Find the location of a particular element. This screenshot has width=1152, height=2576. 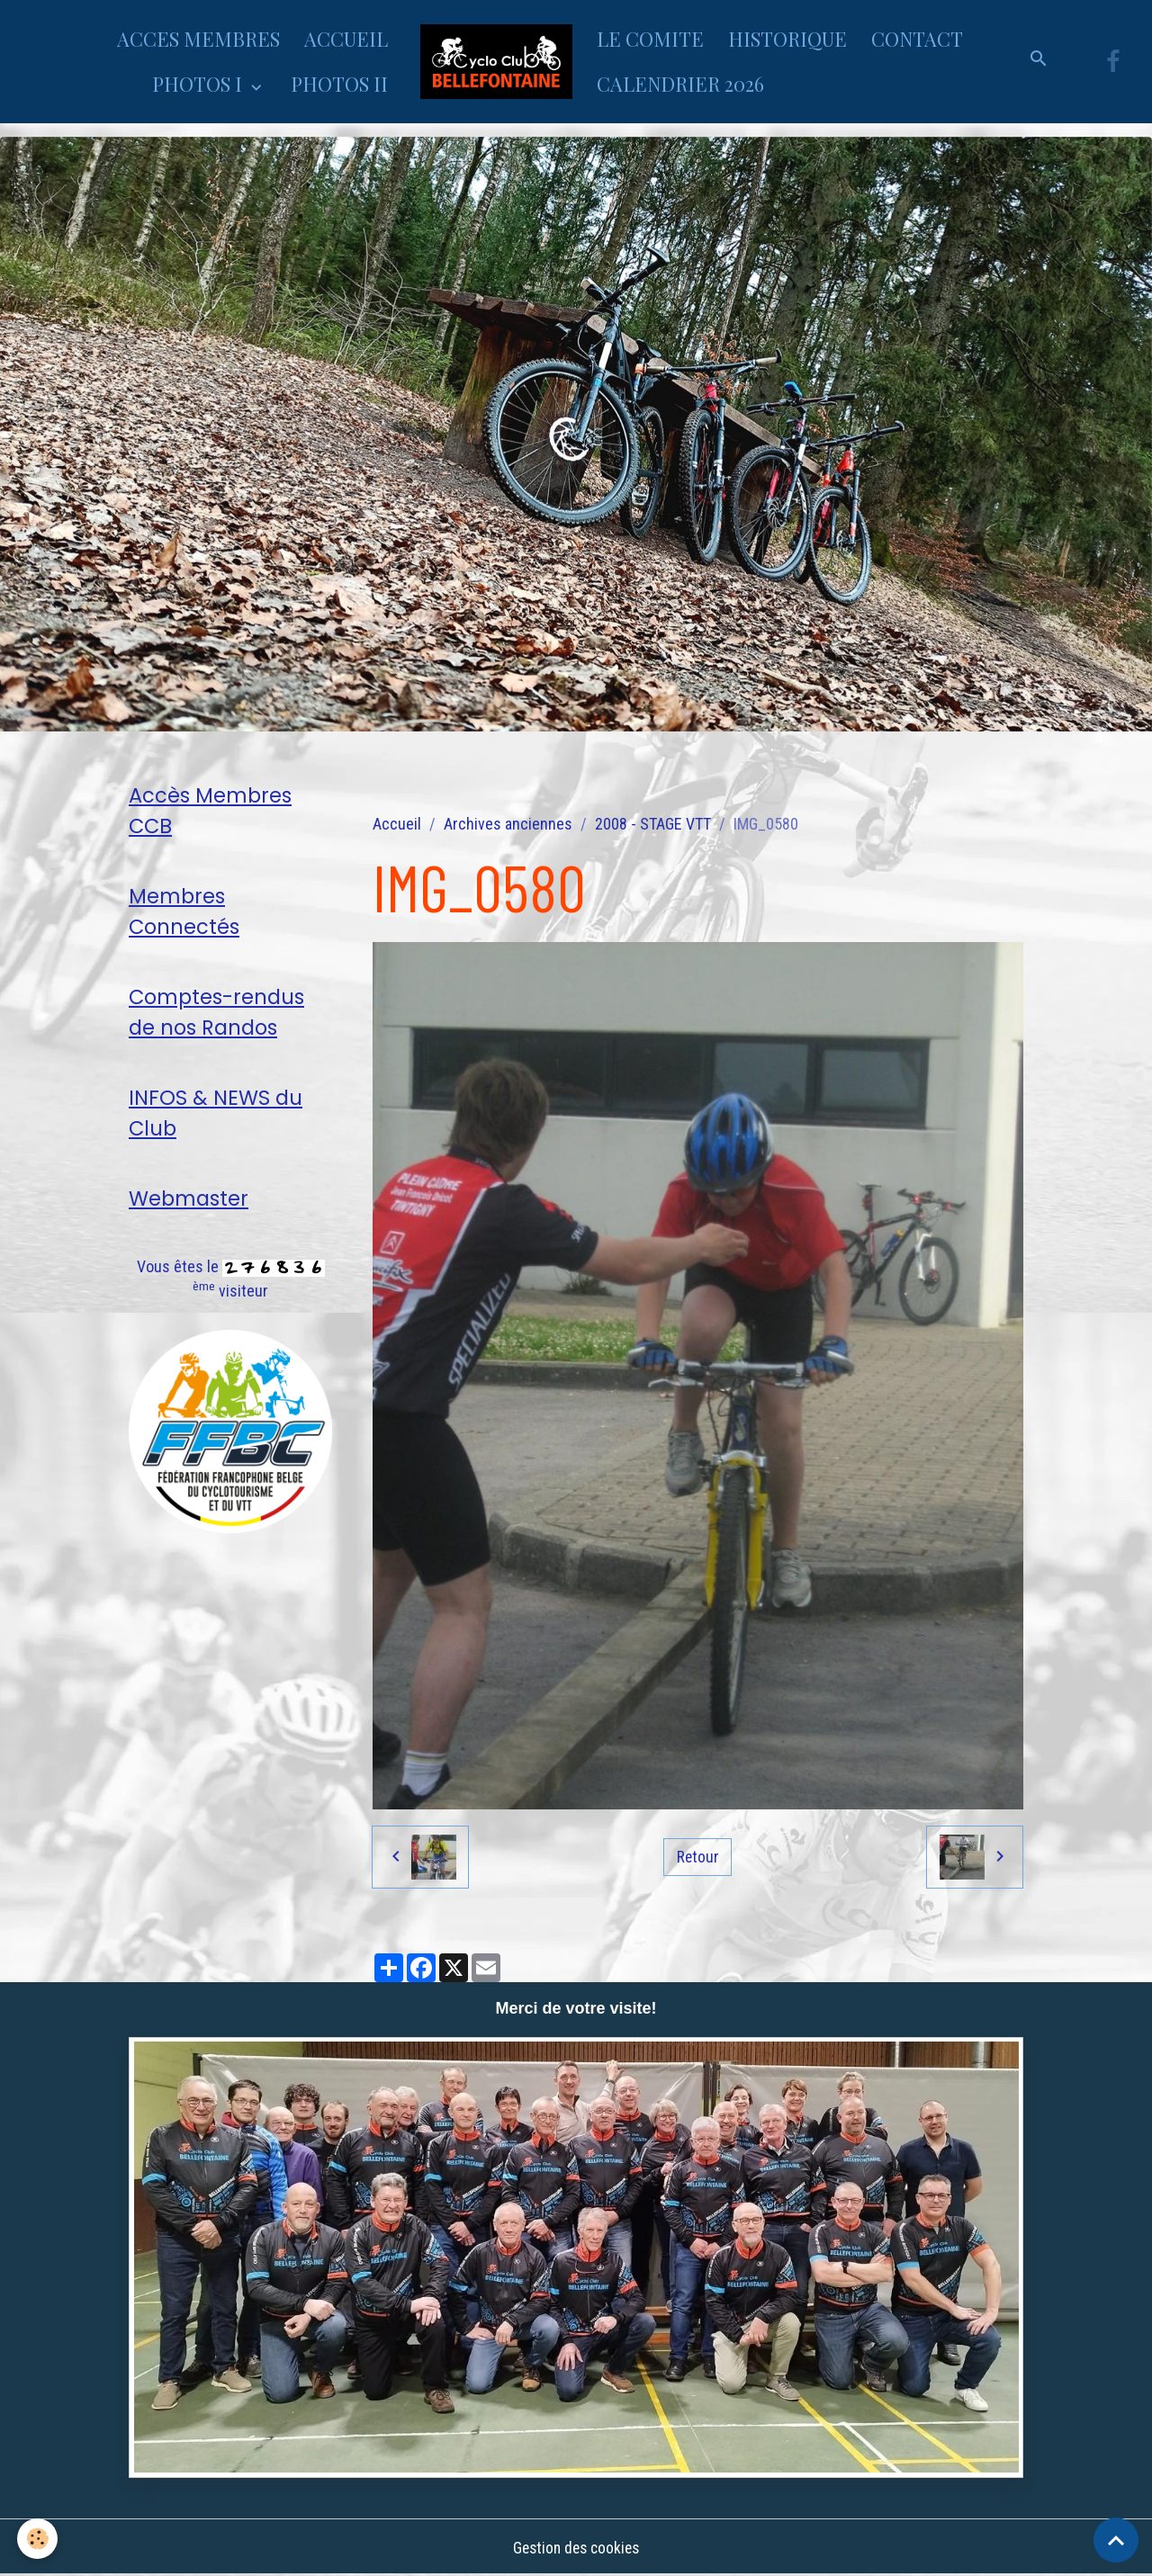

[Scroll top] is located at coordinates (1116, 2540).